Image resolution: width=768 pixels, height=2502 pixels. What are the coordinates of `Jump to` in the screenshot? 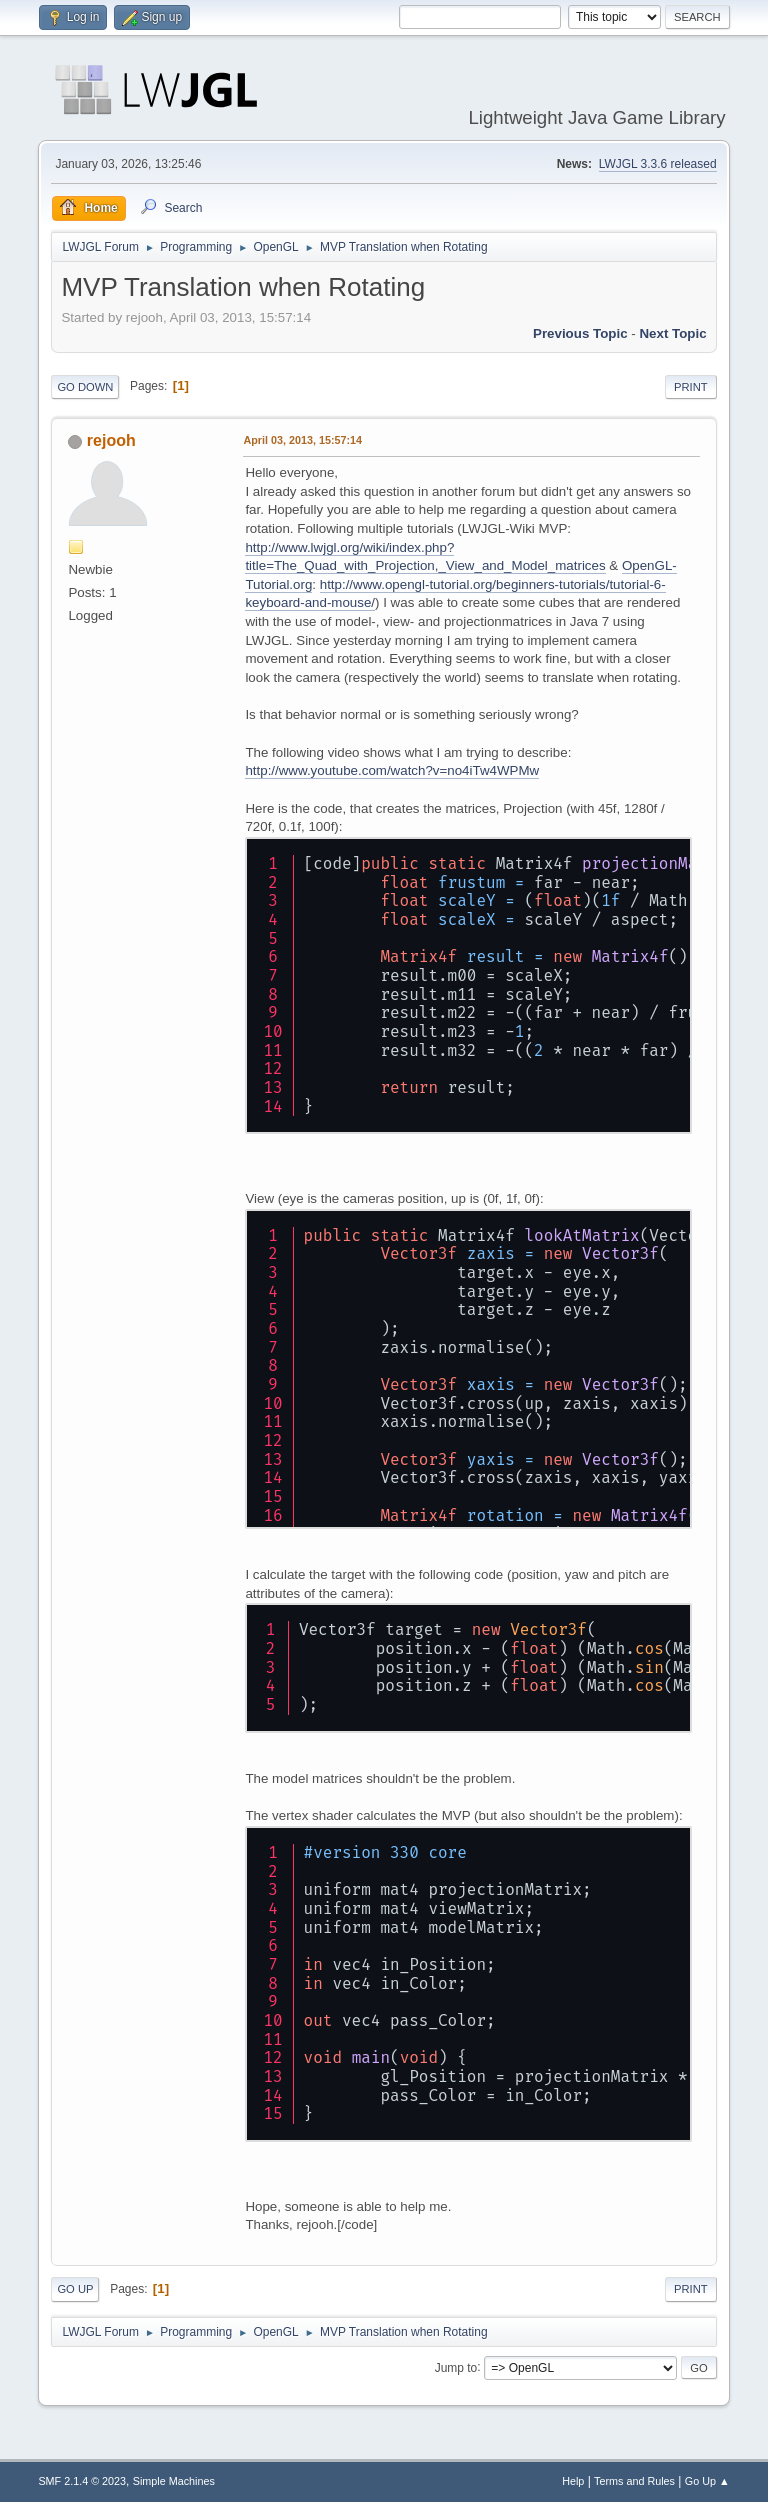 It's located at (456, 2367).